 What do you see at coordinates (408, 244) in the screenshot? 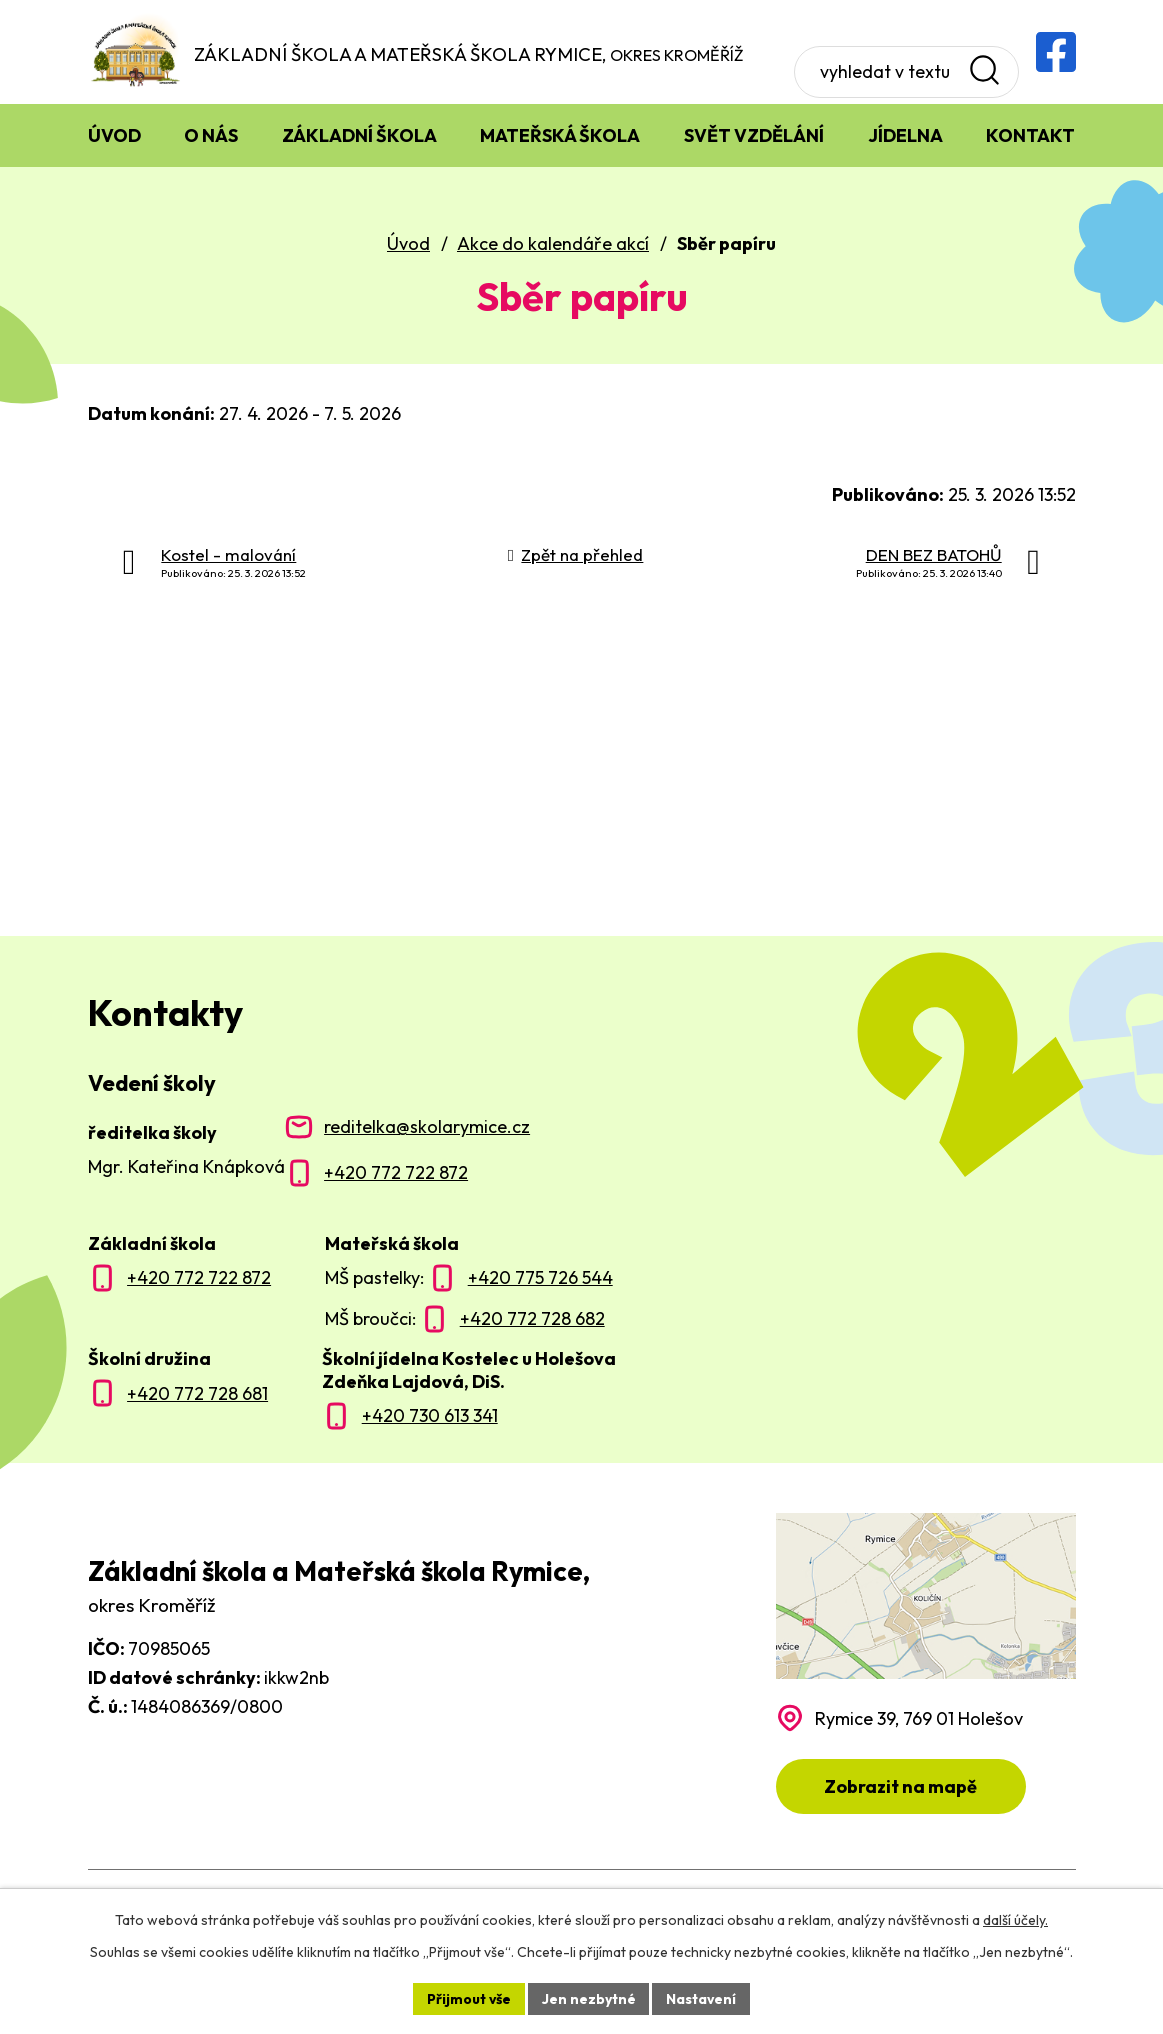
I see `Úvod` at bounding box center [408, 244].